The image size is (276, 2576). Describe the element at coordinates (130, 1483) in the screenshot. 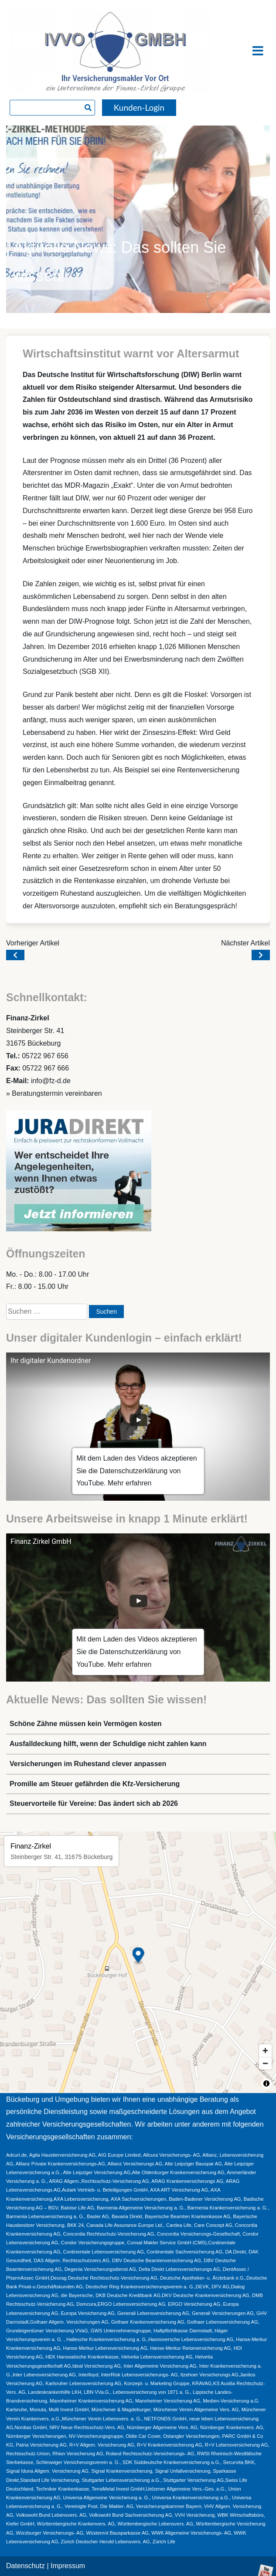

I see `Mehr erfahren` at that location.